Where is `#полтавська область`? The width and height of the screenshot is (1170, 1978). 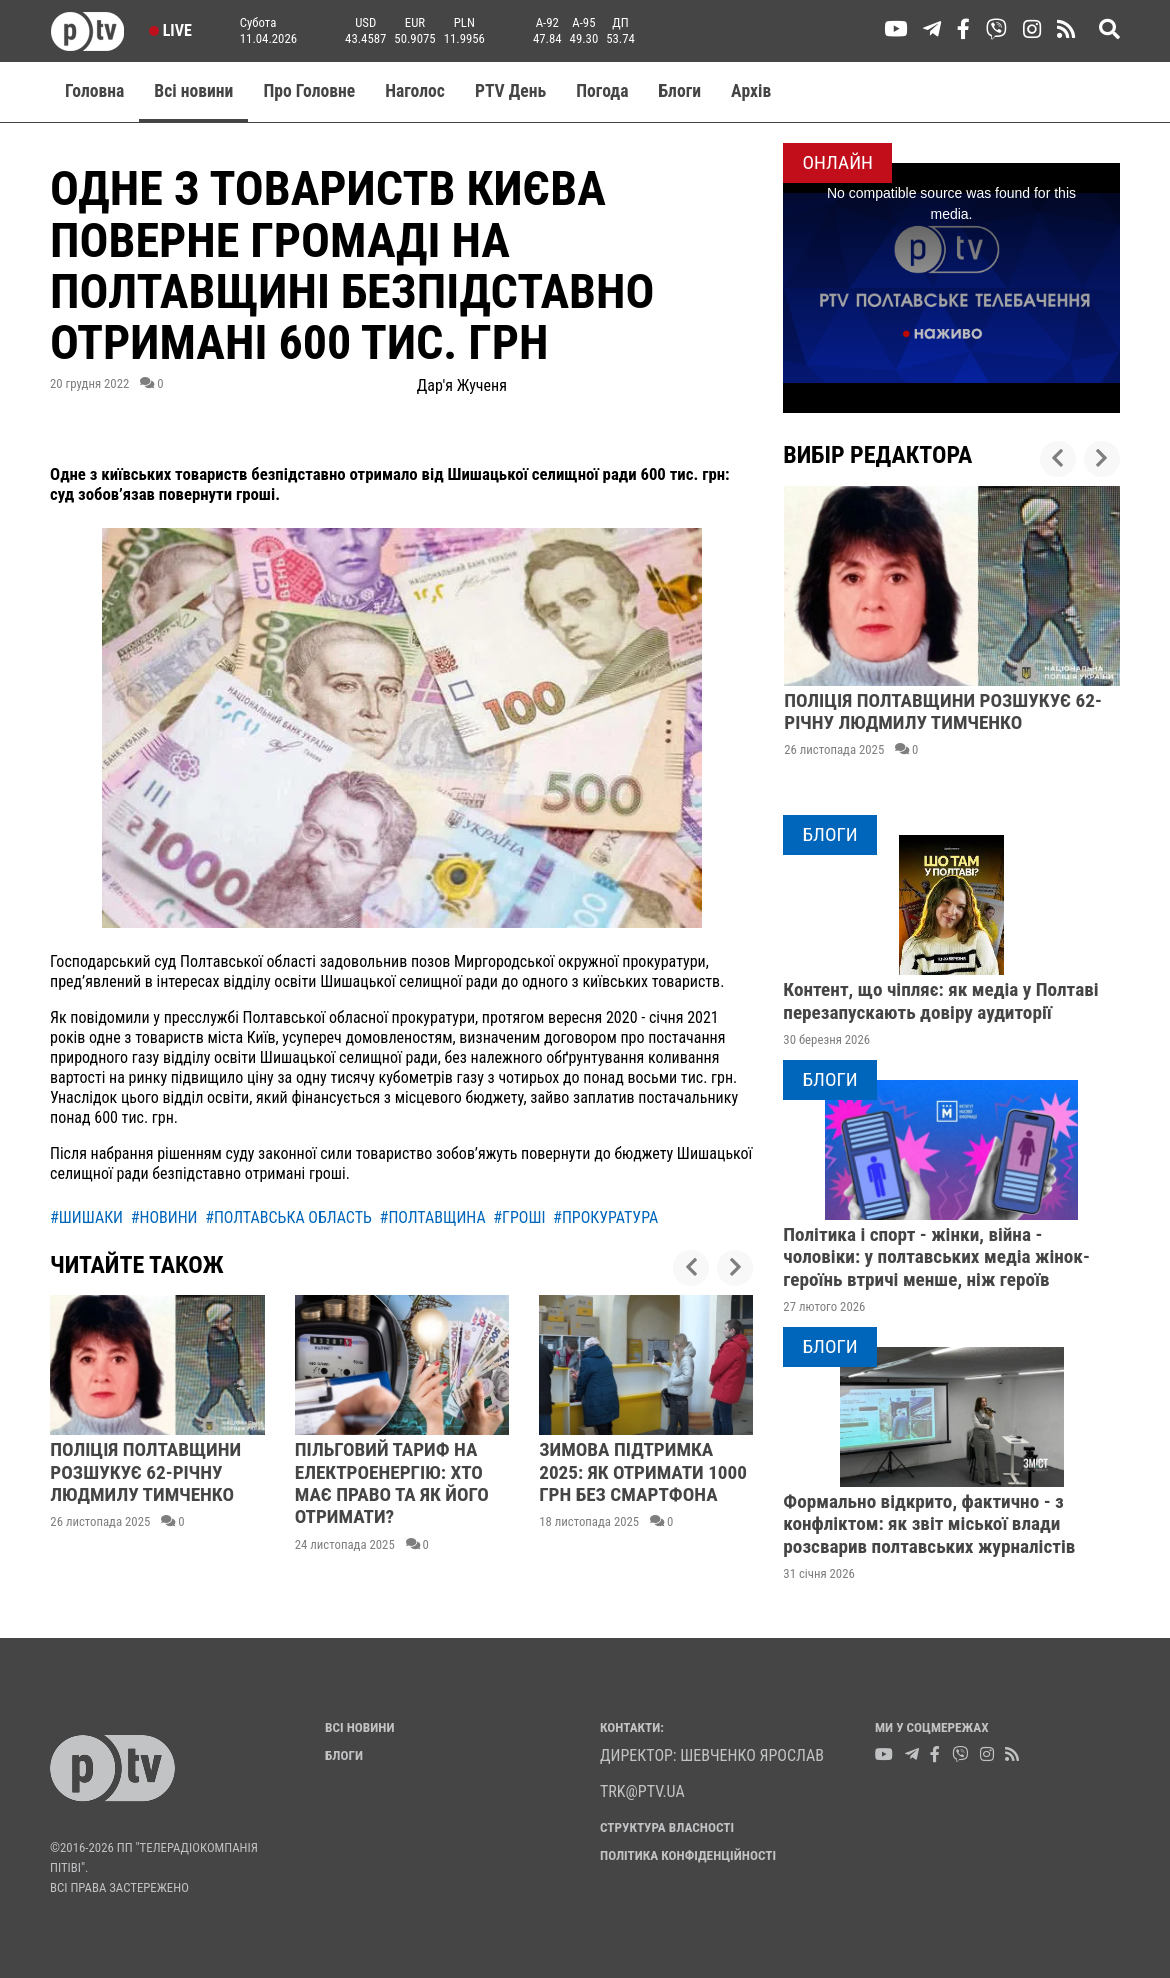 #полтавська область is located at coordinates (288, 1217).